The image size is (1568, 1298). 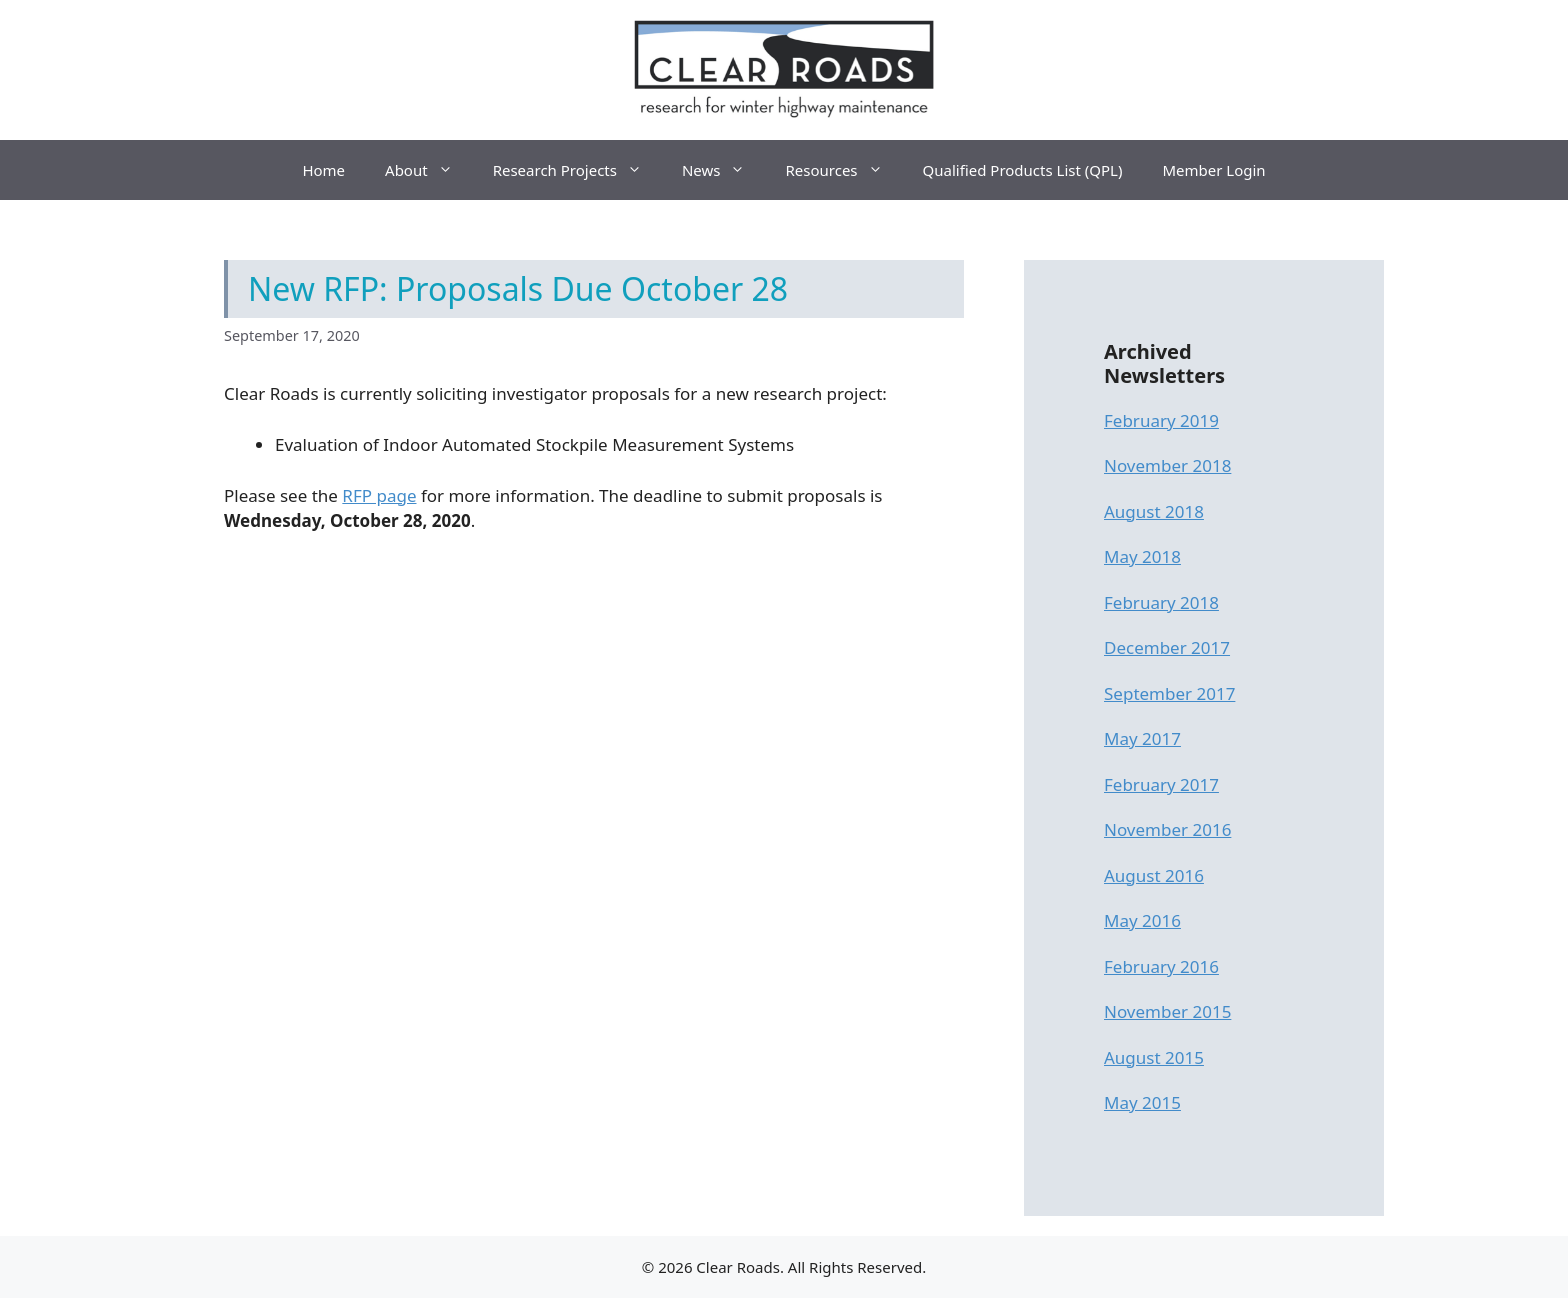 What do you see at coordinates (1154, 875) in the screenshot?
I see `August 2016` at bounding box center [1154, 875].